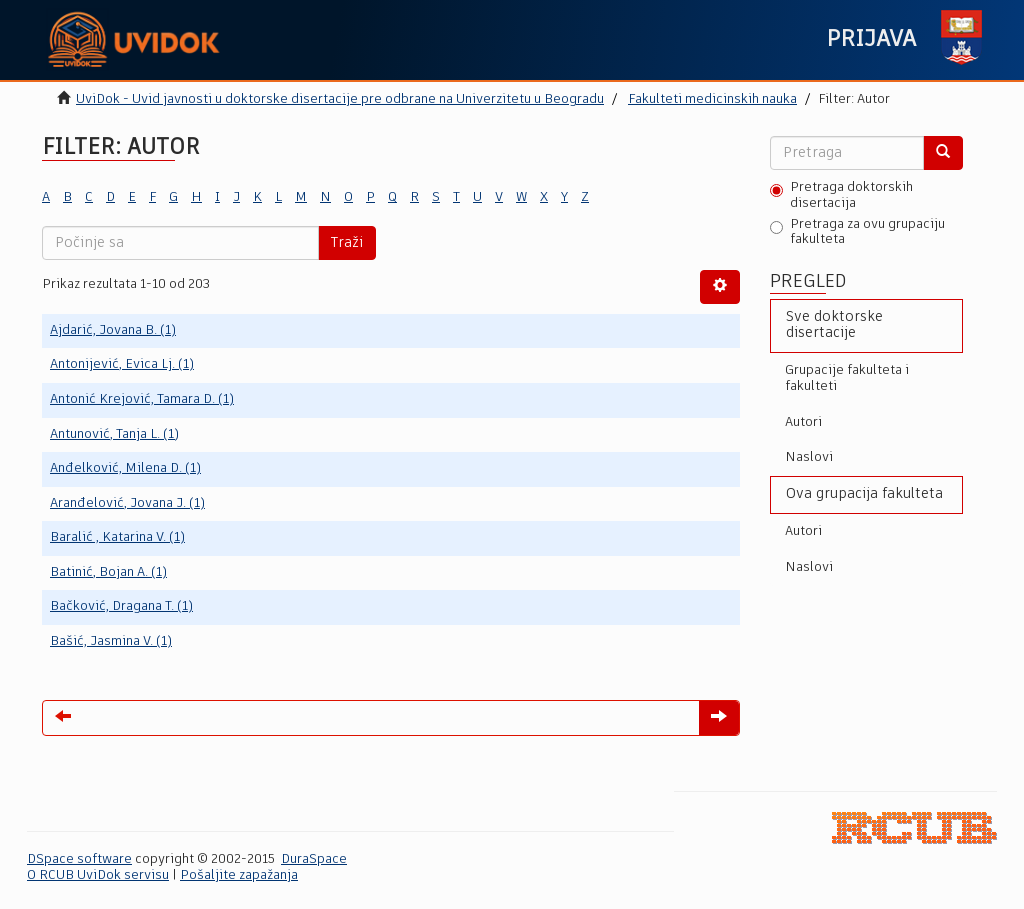 The image size is (1024, 909). Describe the element at coordinates (111, 641) in the screenshot. I see `Bašić, Jasmina V. (1)` at that location.